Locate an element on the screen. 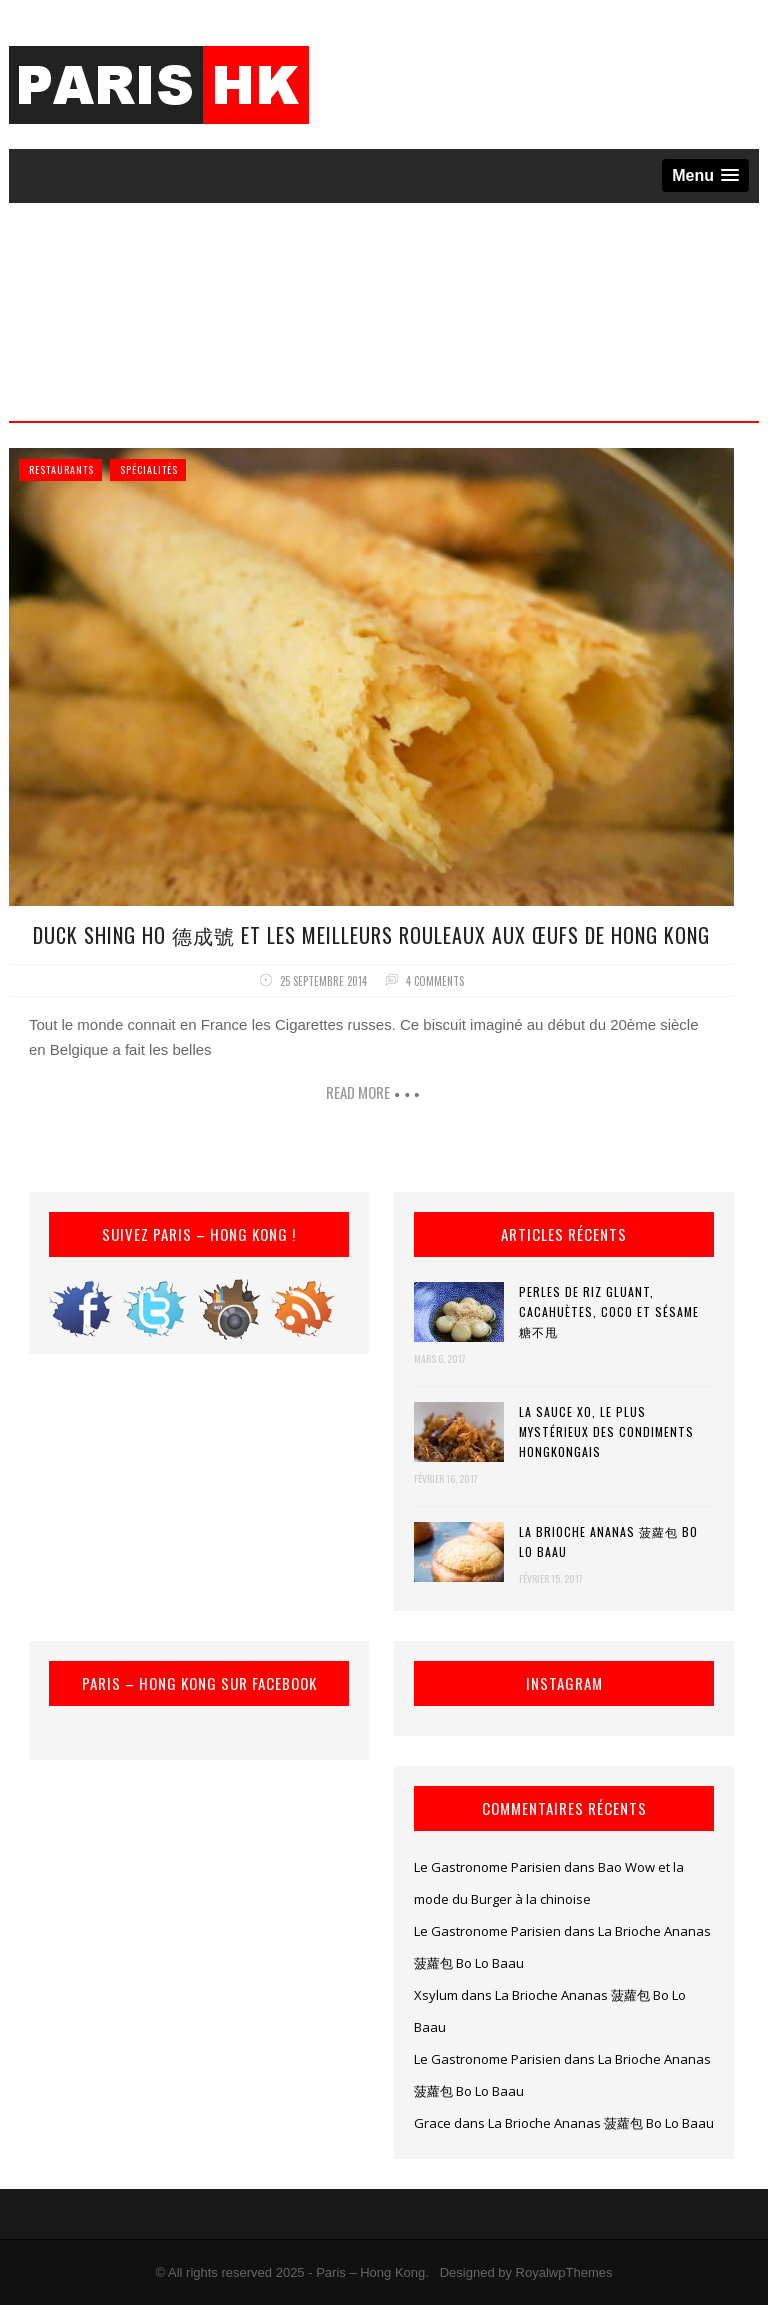  La Sauce XO, le plus mystérieux des condiments hongkongais is located at coordinates (606, 1431).